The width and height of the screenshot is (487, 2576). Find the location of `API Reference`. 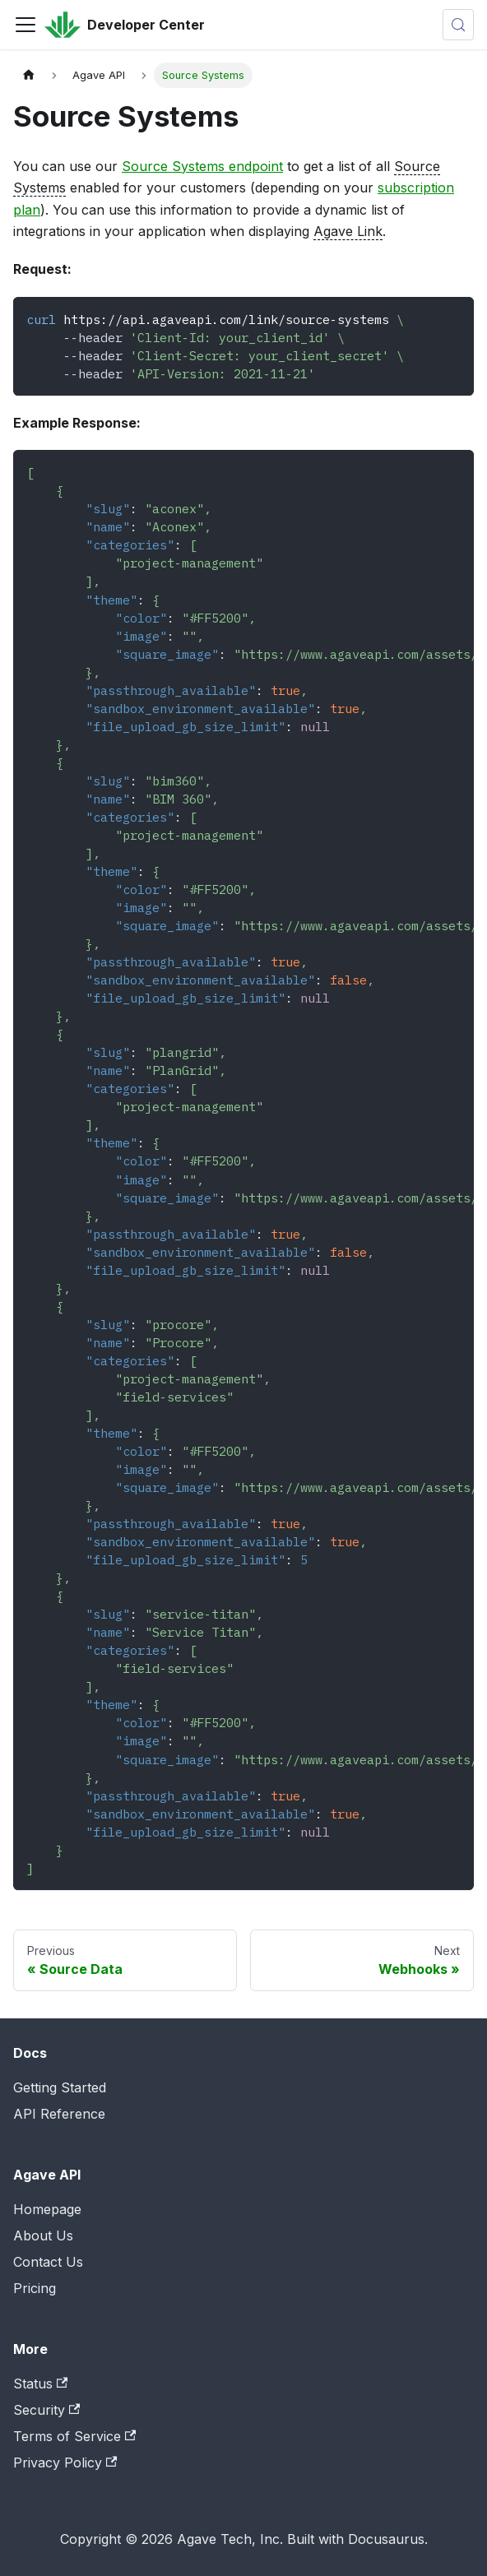

API Reference is located at coordinates (59, 2114).